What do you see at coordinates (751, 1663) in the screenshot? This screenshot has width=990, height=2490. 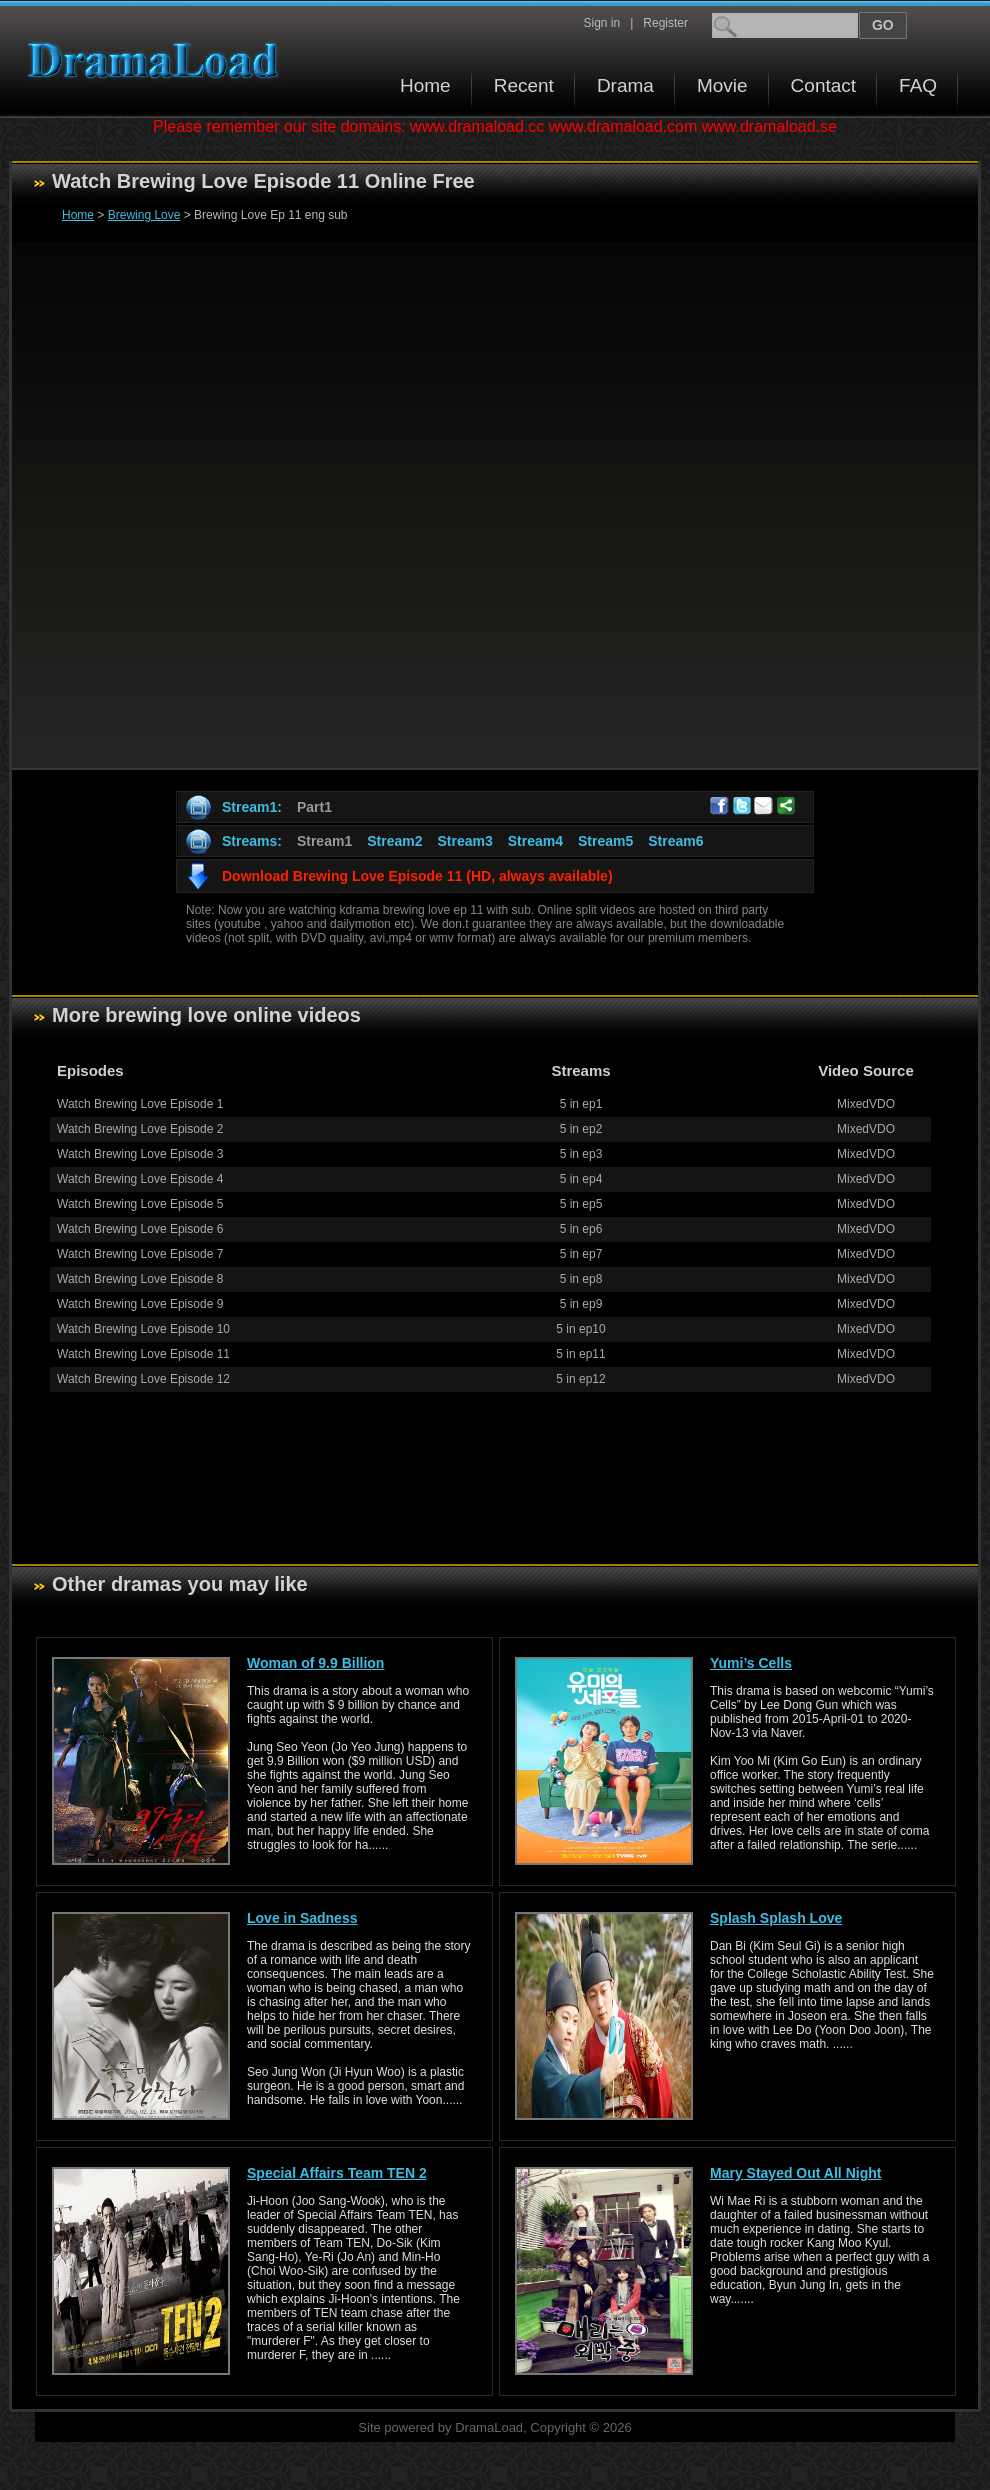 I see `Yumi’s Cells` at bounding box center [751, 1663].